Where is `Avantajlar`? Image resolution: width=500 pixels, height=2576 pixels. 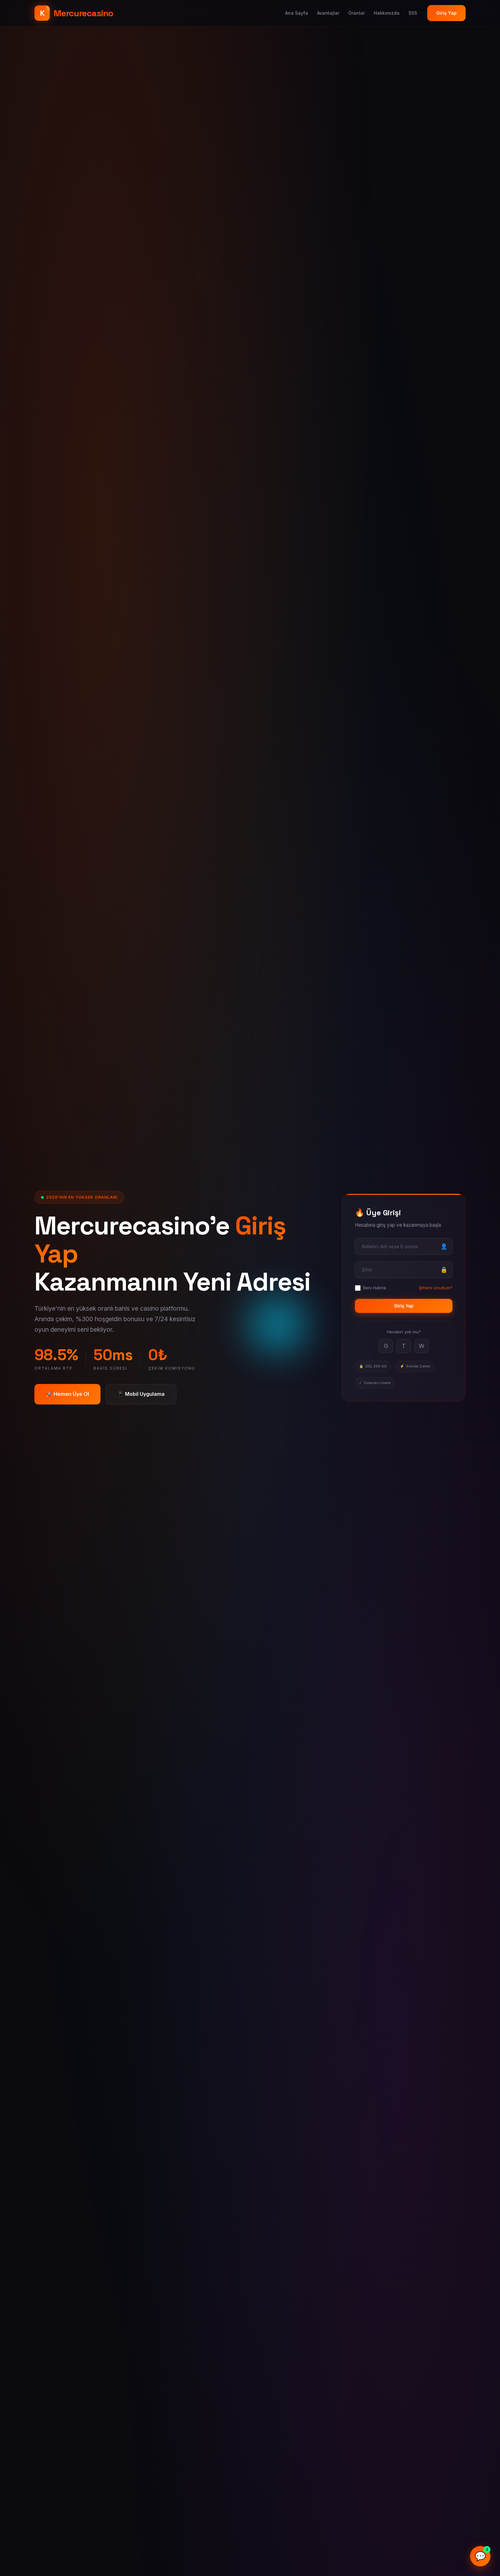 Avantajlar is located at coordinates (328, 13).